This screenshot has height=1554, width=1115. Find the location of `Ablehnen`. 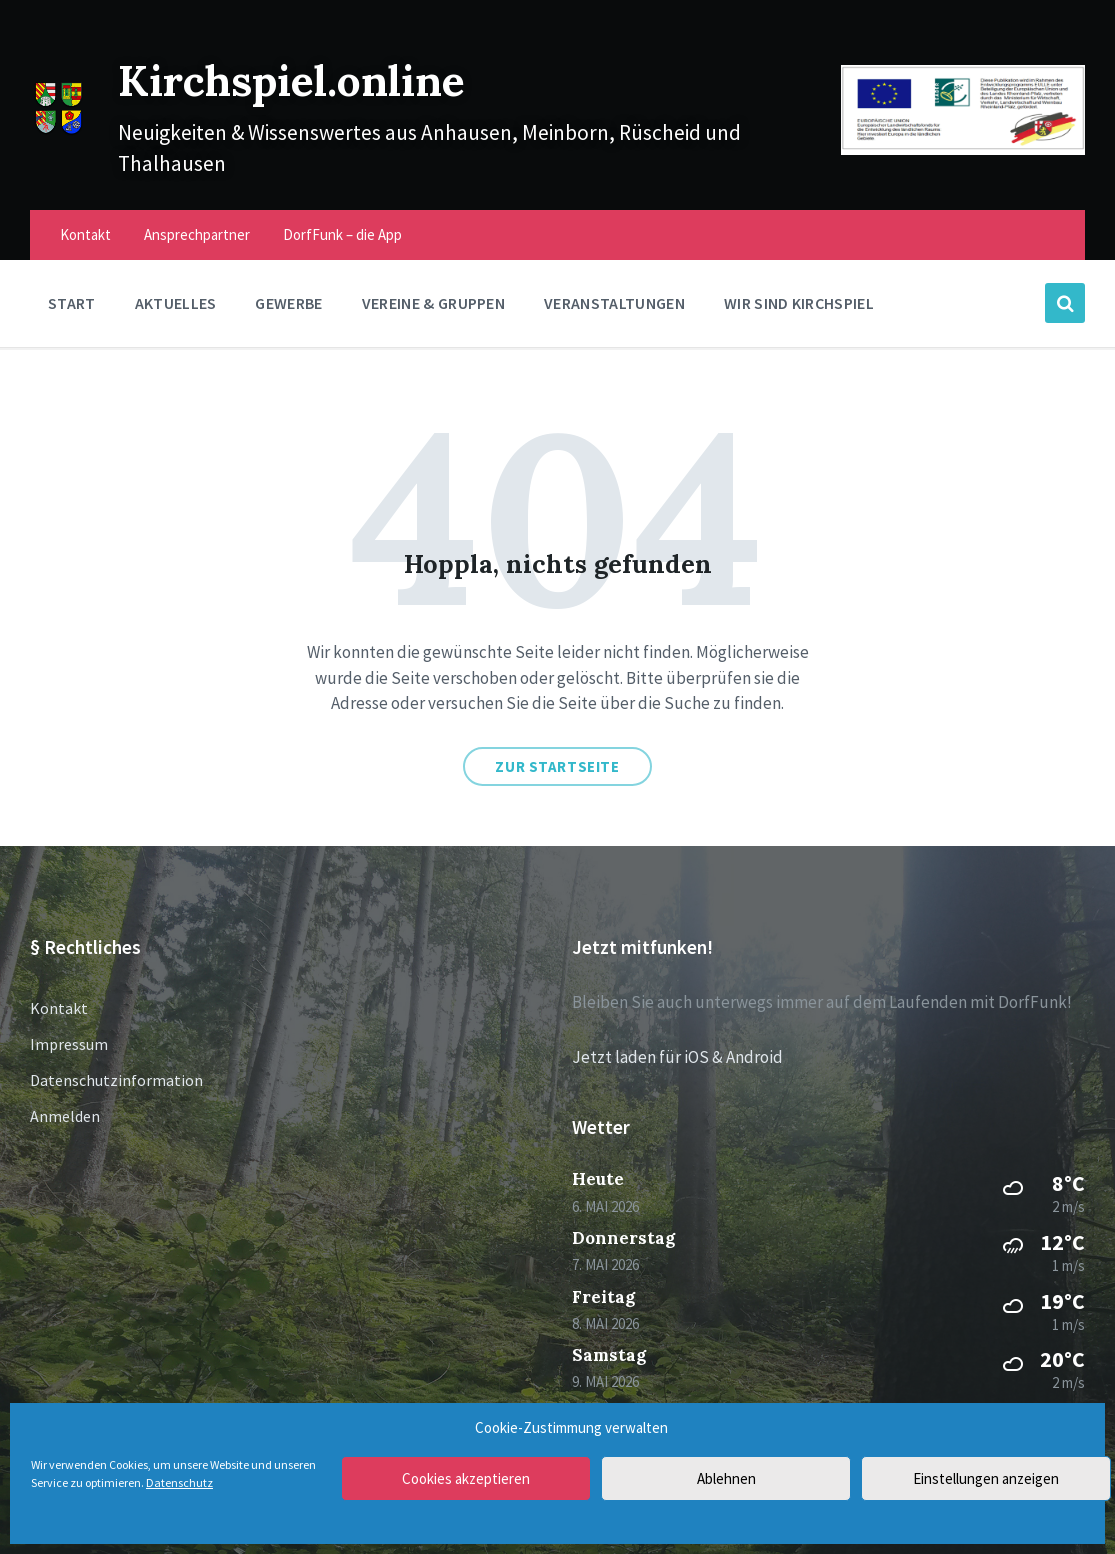

Ablehnen is located at coordinates (726, 1478).